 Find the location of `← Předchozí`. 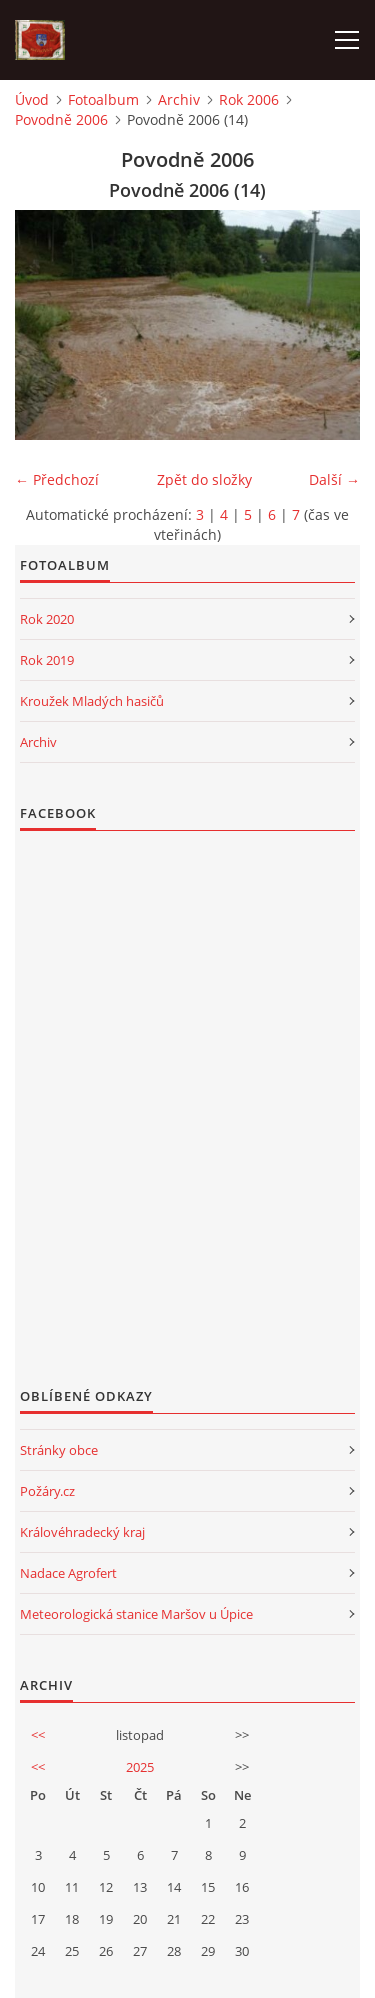

← Předchozí is located at coordinates (57, 479).